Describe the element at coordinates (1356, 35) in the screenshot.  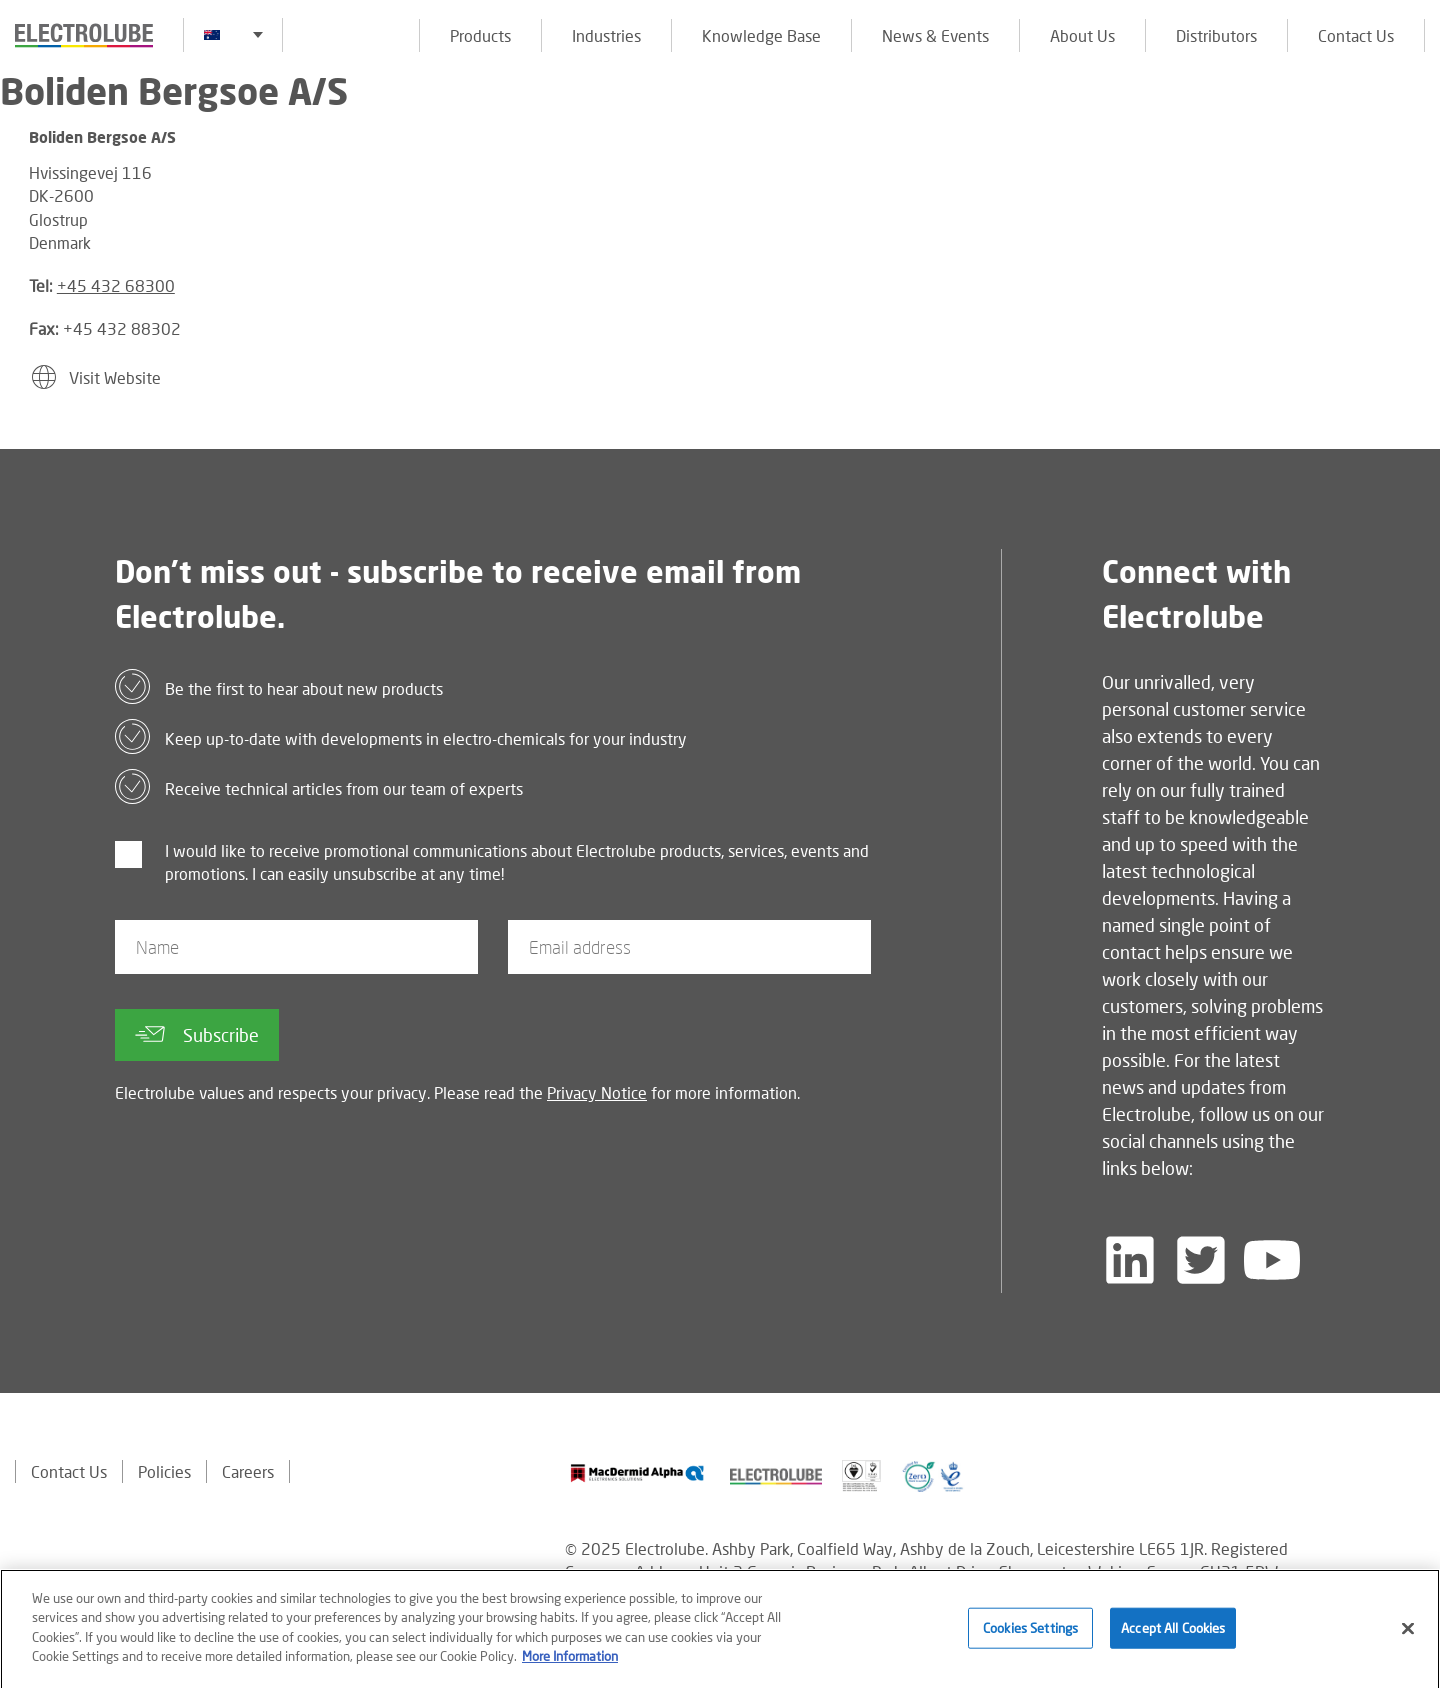
I see `Contact Us` at that location.